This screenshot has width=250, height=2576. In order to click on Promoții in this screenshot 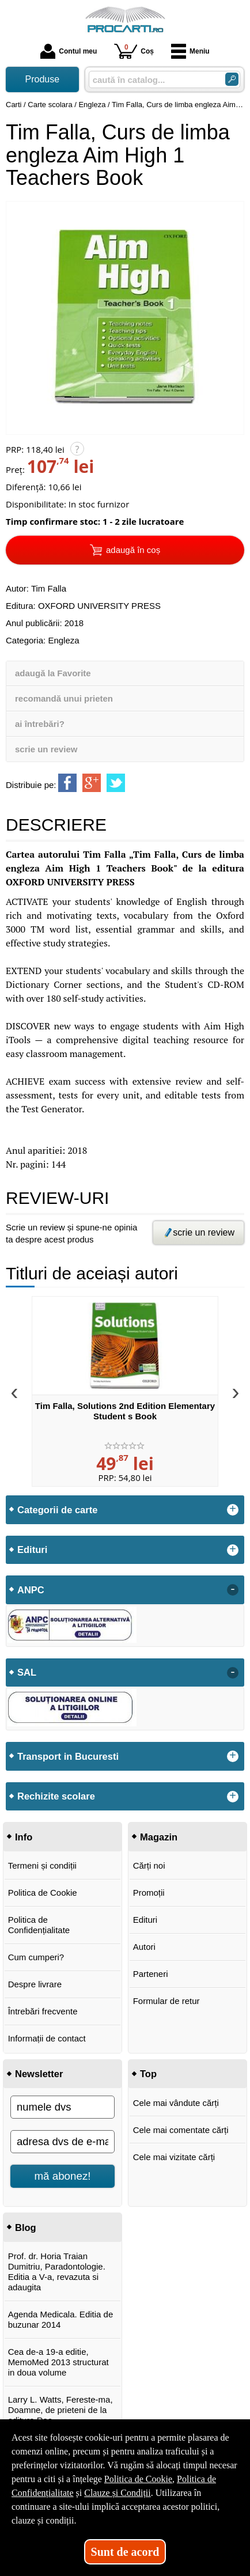, I will do `click(149, 1892)`.